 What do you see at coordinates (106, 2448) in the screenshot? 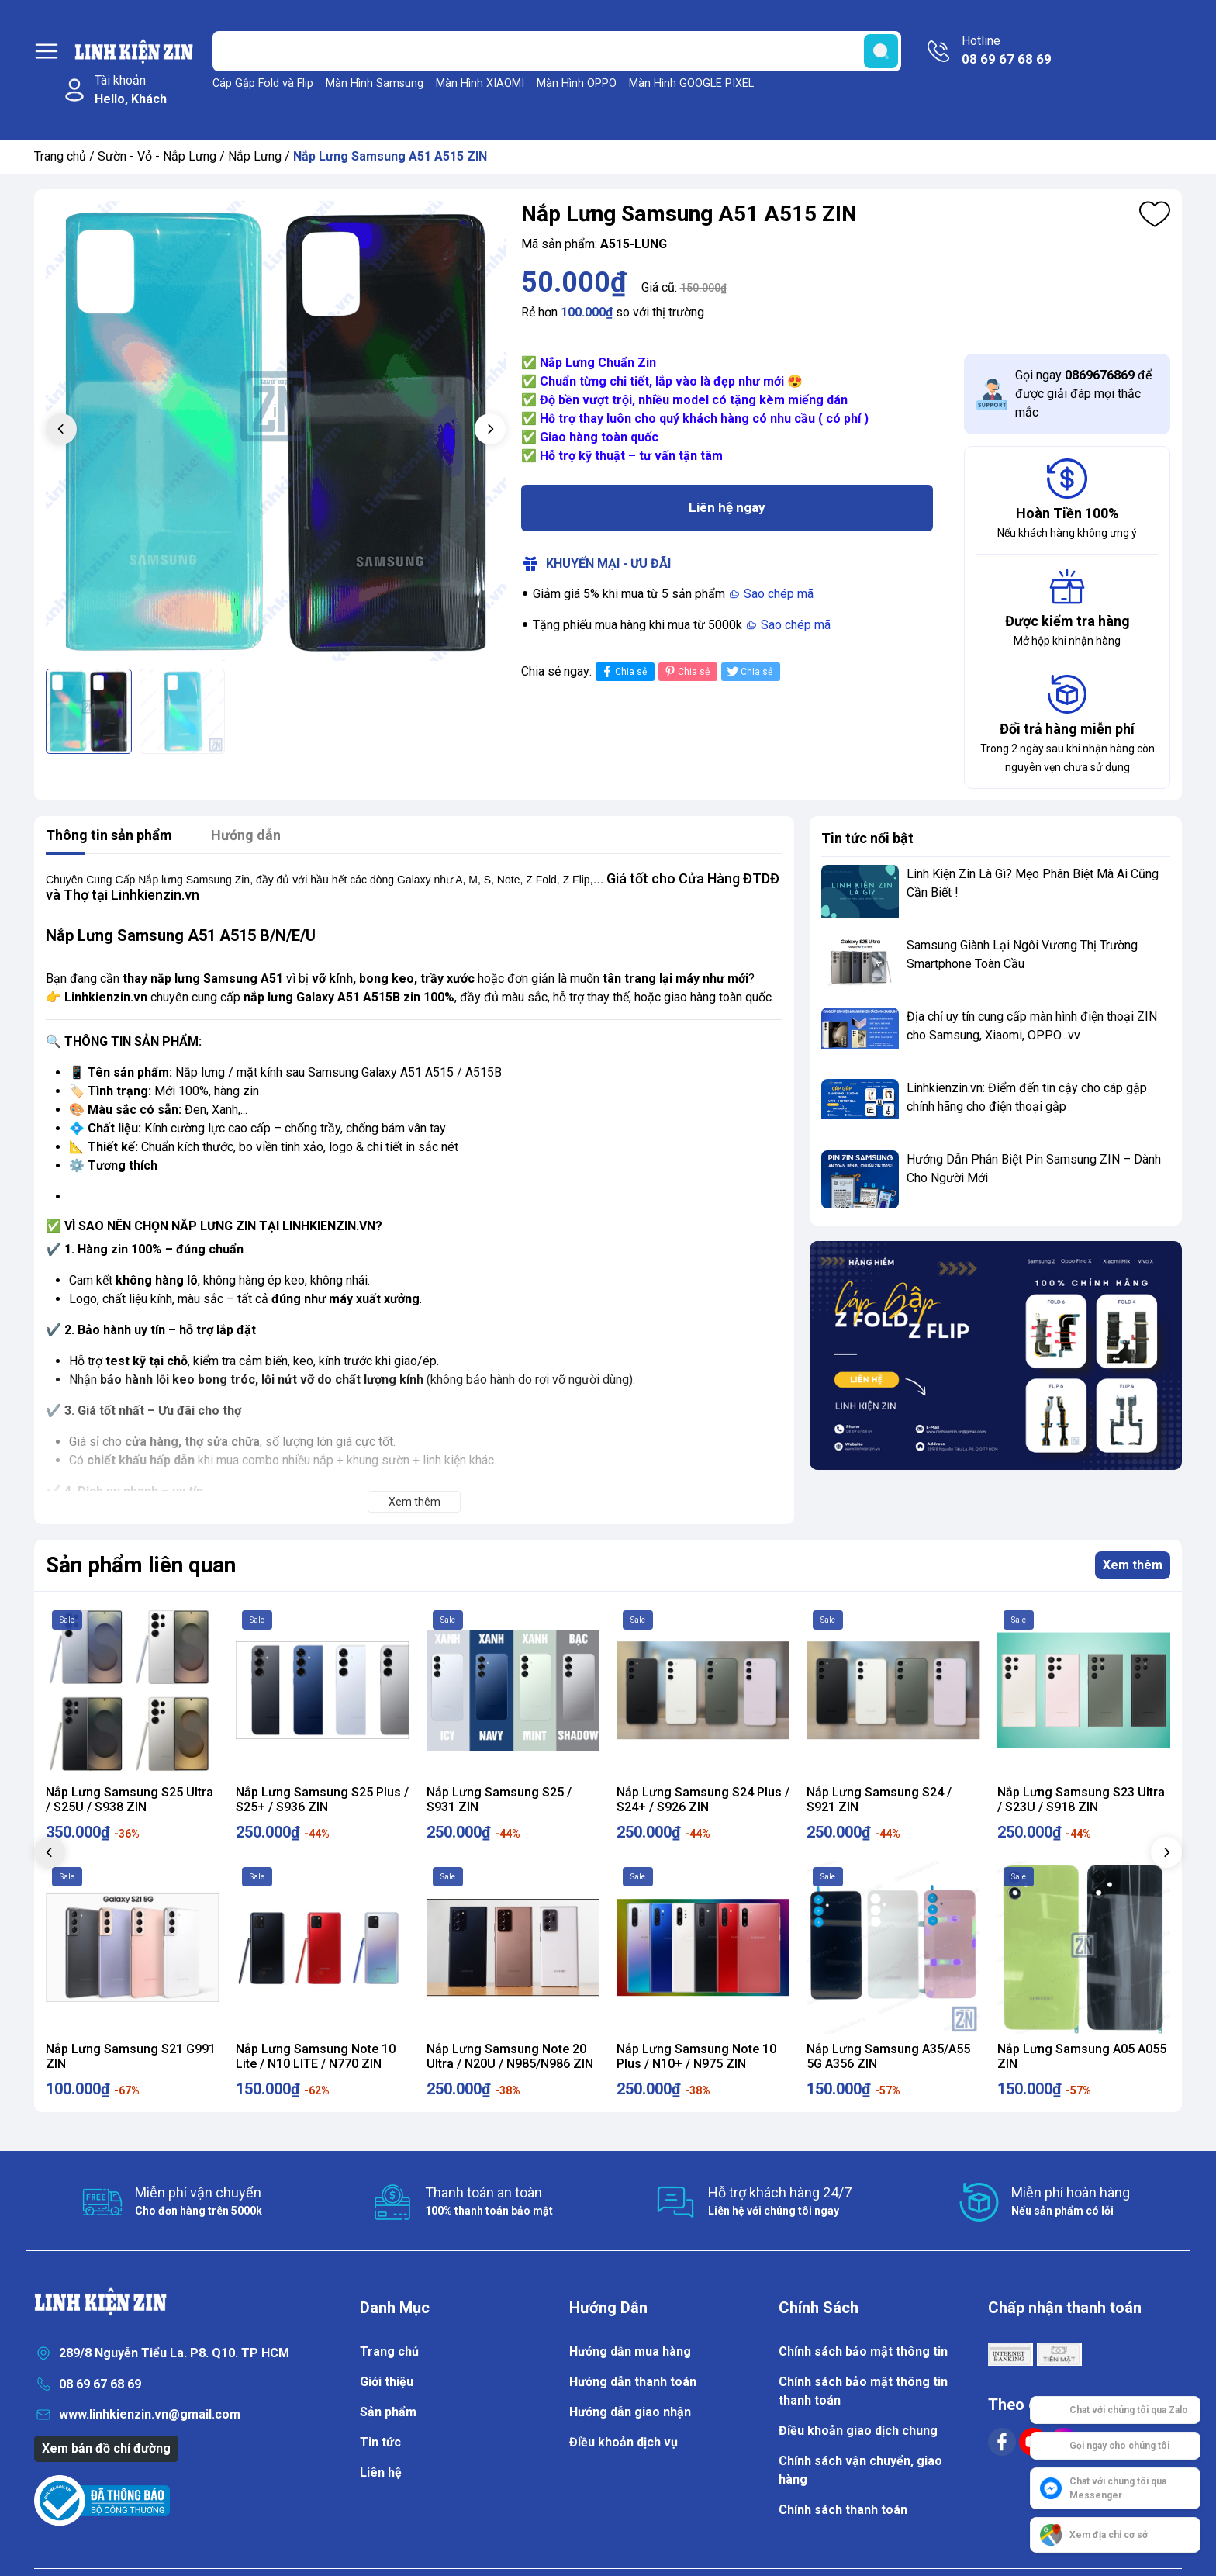
I see `Xem bản đồ chỉ đường` at bounding box center [106, 2448].